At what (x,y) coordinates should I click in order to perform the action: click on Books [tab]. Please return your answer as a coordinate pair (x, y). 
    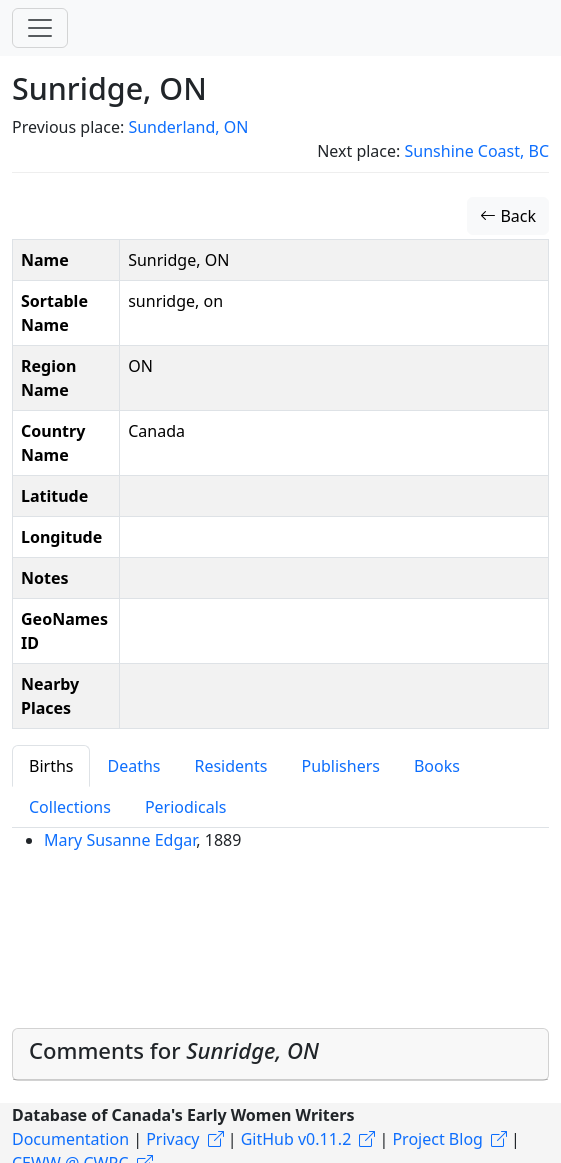
    Looking at the image, I should click on (437, 766).